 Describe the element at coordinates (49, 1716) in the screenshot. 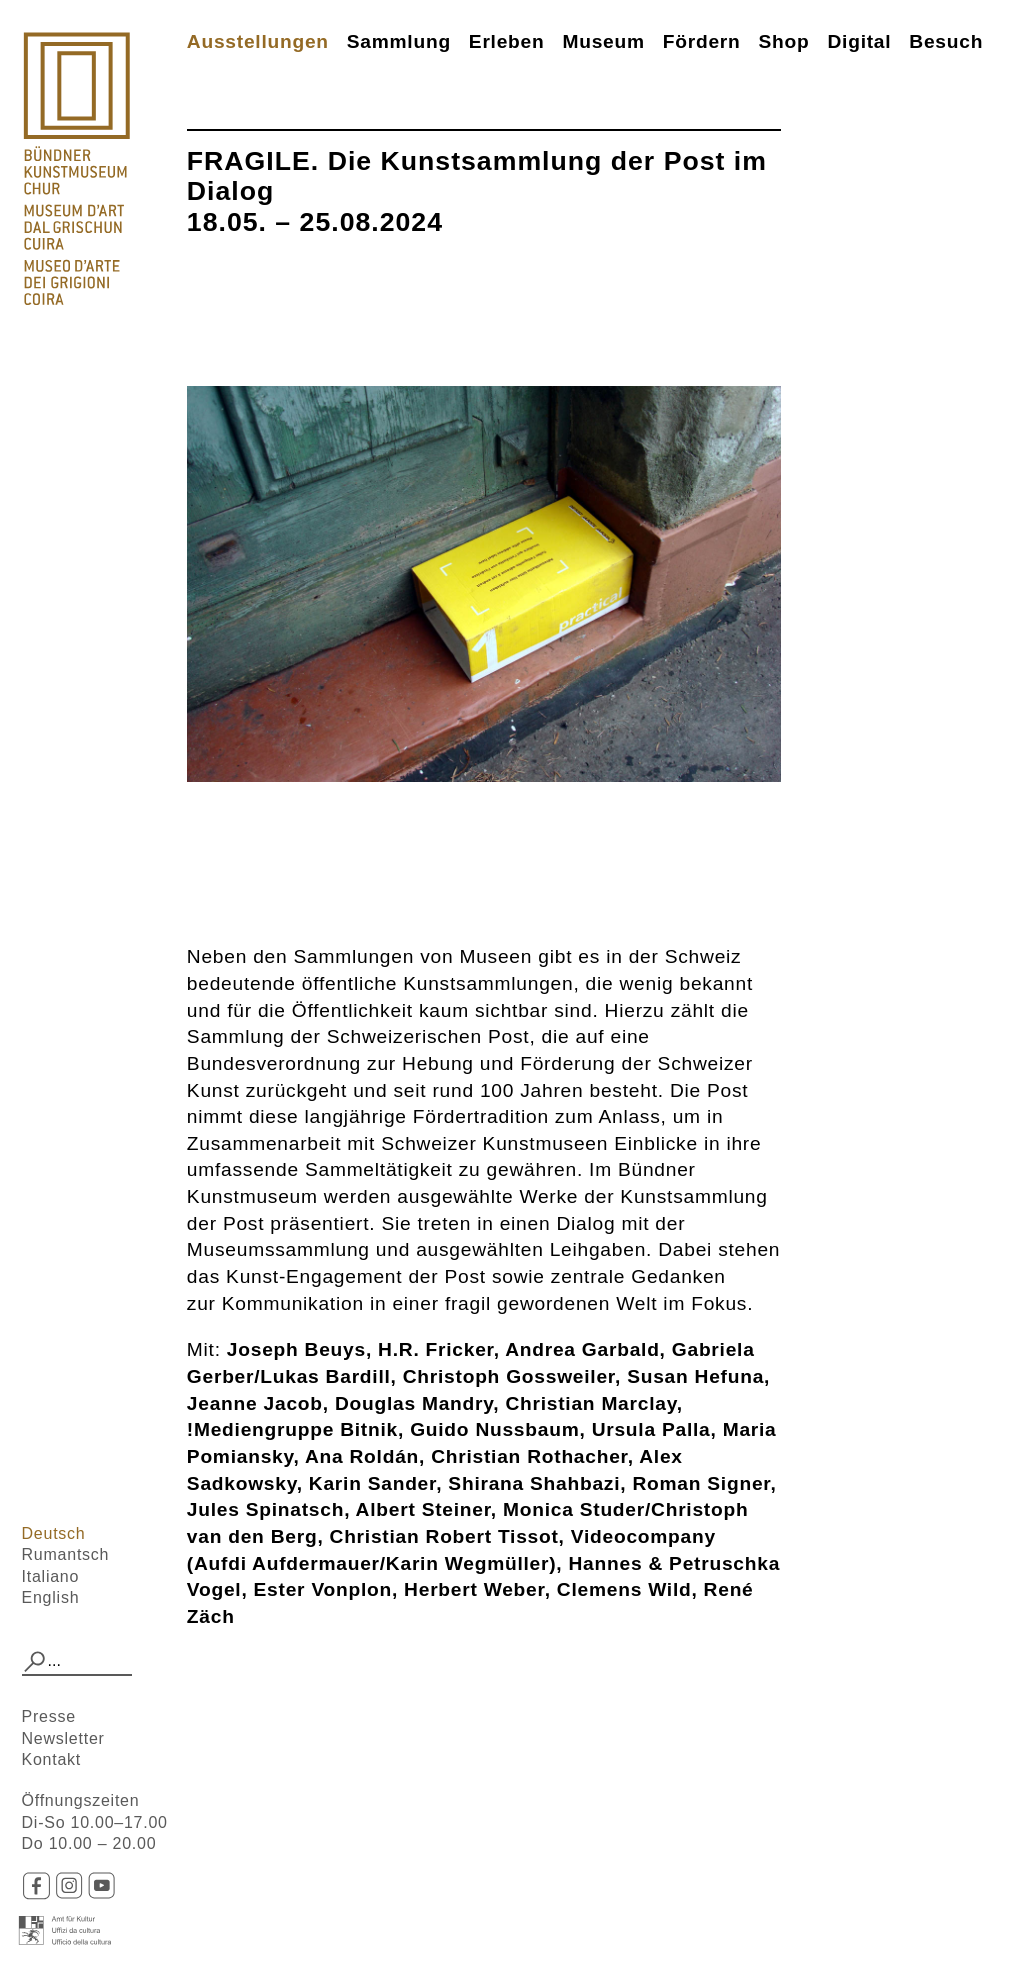

I see `Presse` at that location.